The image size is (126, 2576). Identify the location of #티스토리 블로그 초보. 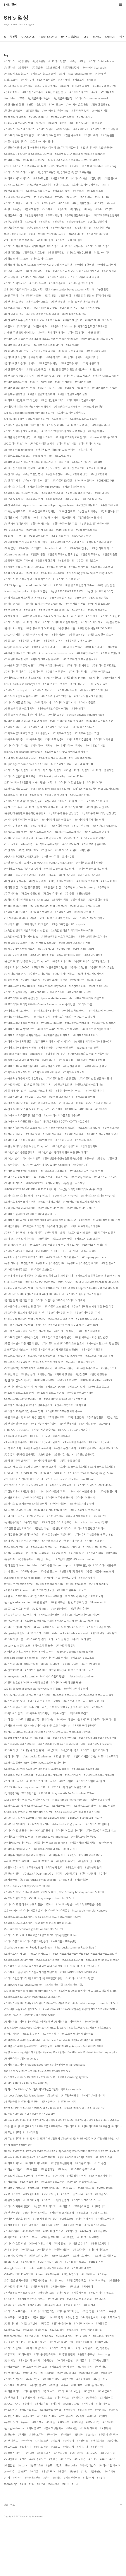
(82, 2169).